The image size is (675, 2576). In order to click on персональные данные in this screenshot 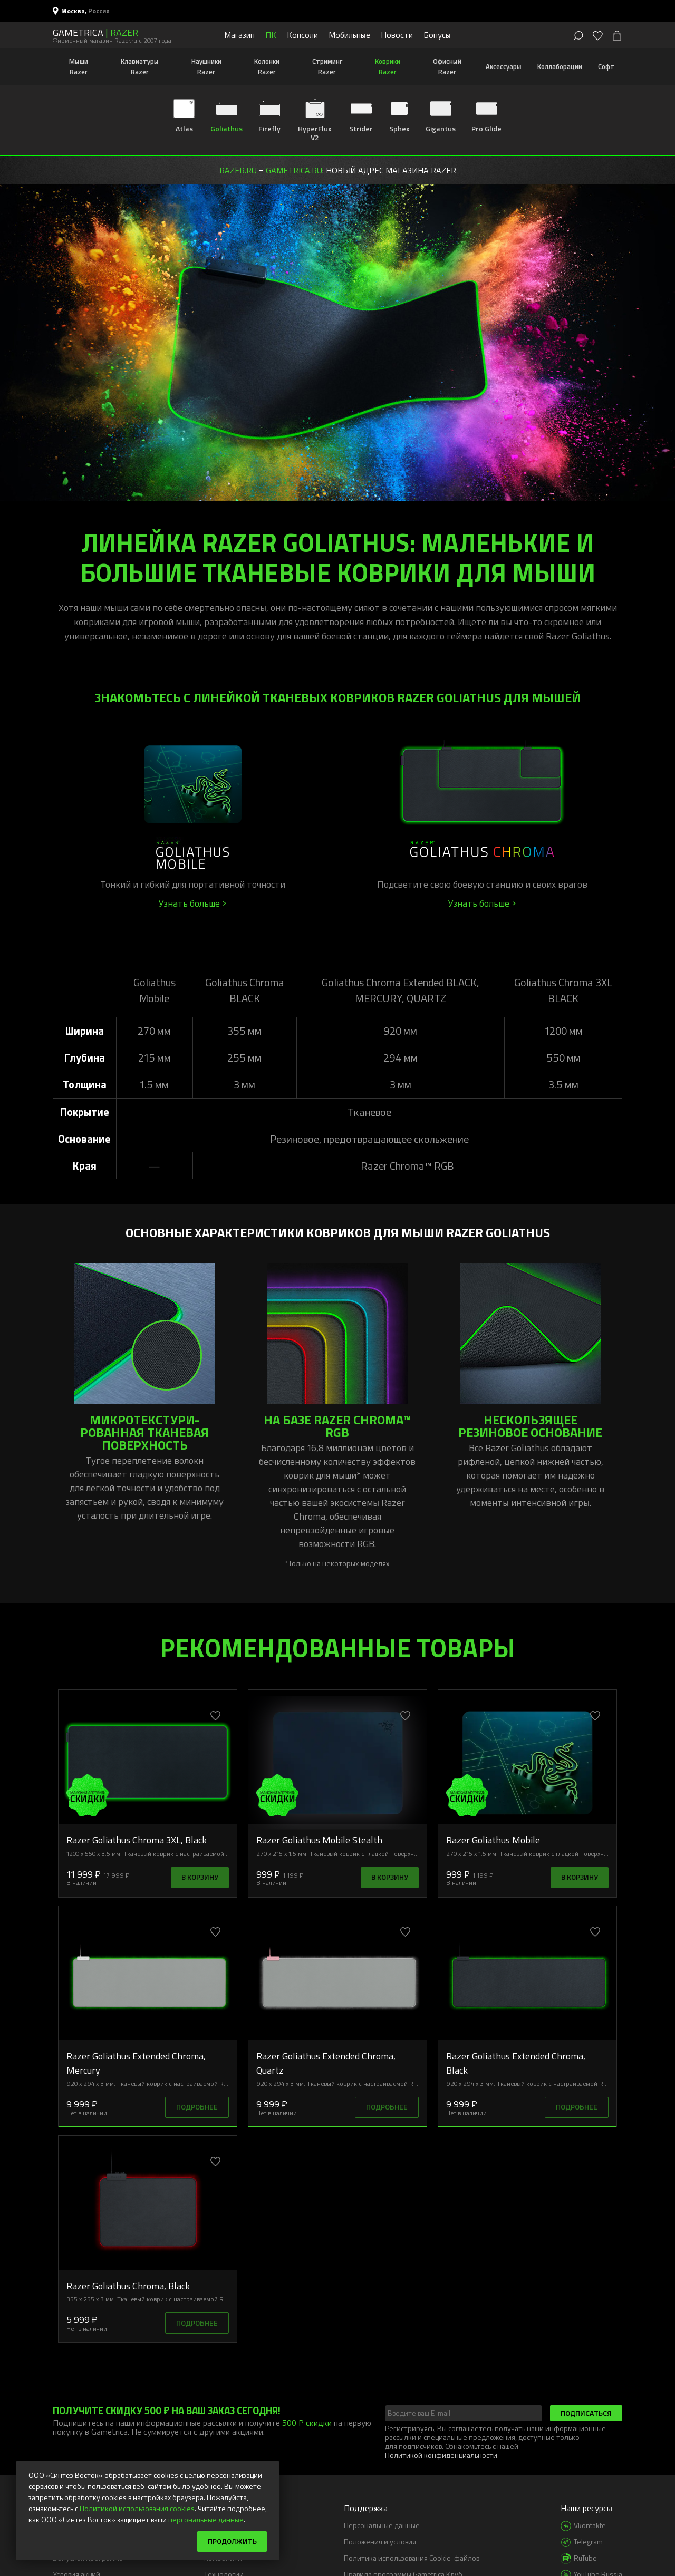, I will do `click(206, 2519)`.